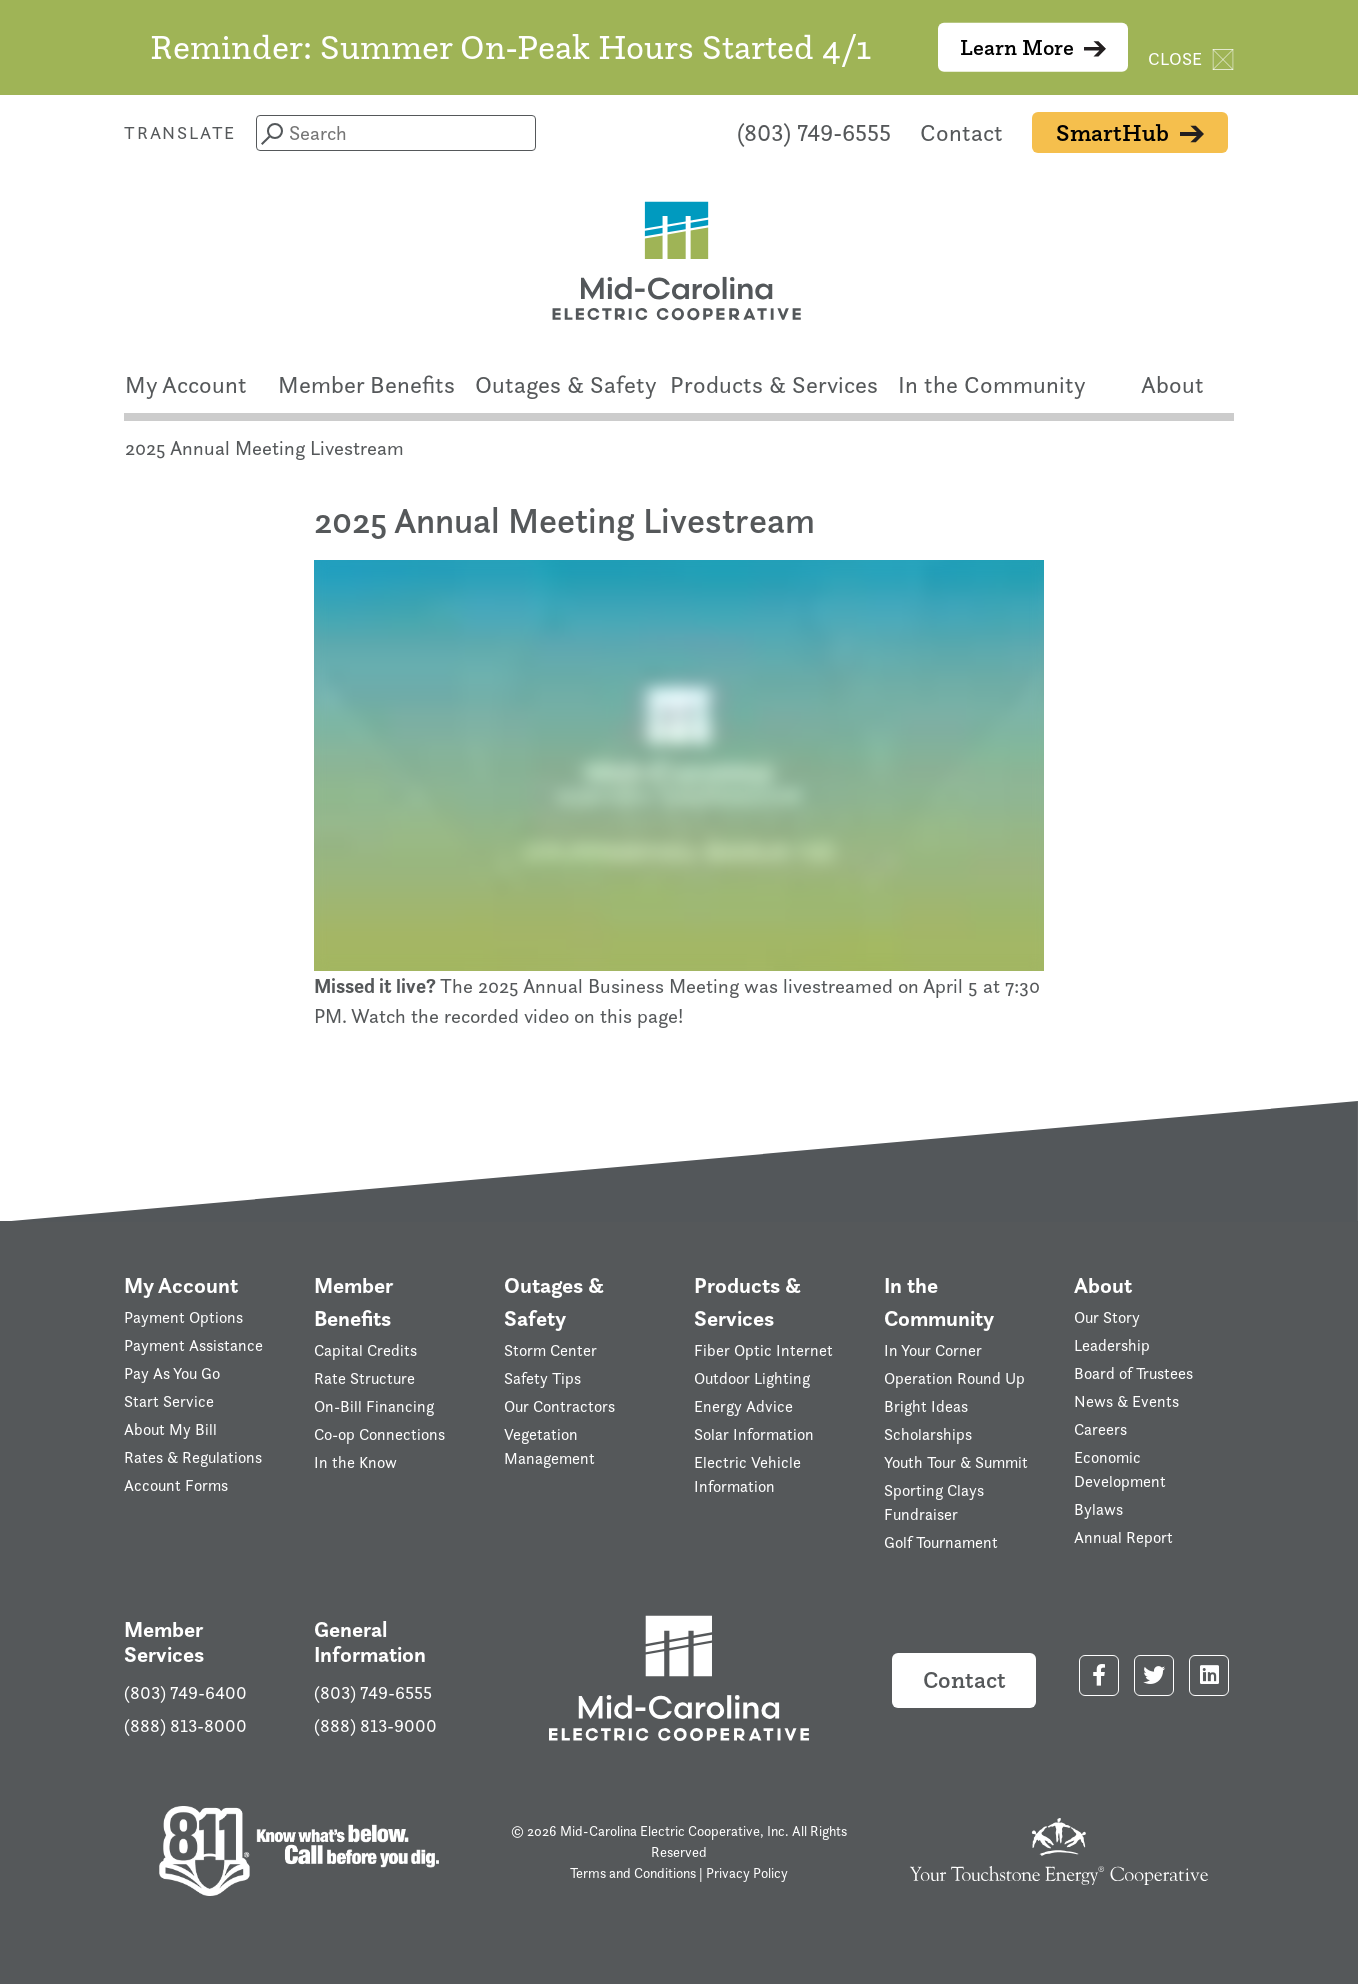  Describe the element at coordinates (926, 1406) in the screenshot. I see `Bright Ideas` at that location.